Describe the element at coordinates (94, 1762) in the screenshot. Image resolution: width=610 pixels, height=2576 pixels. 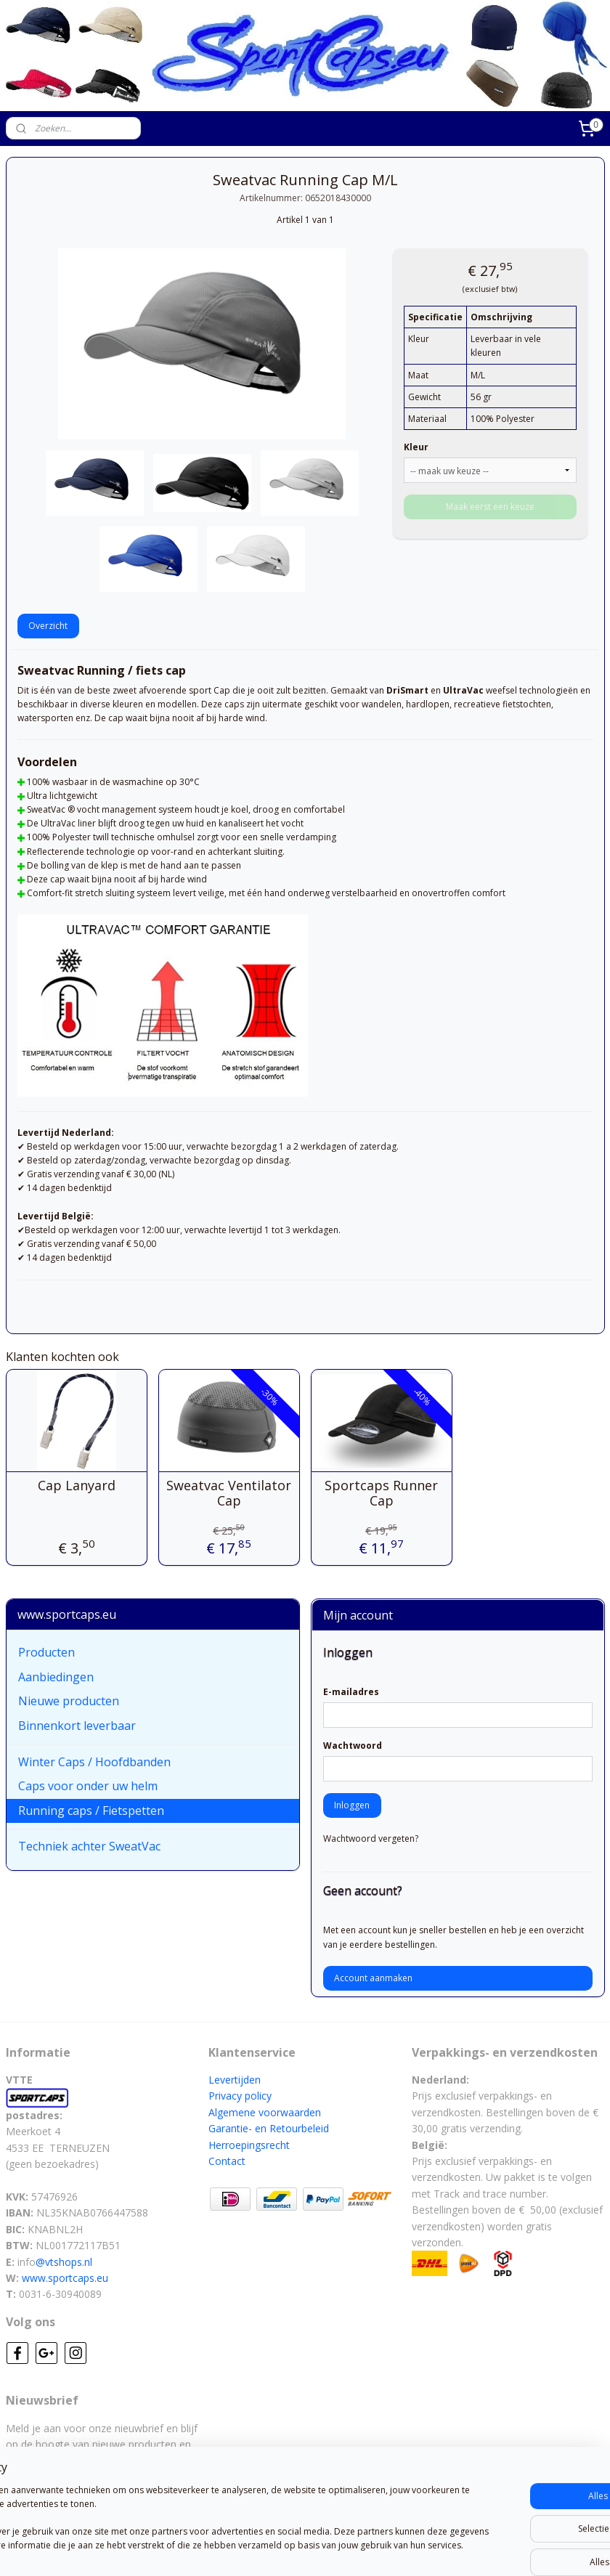
I see `Winter Caps / Hoofdbanden` at that location.